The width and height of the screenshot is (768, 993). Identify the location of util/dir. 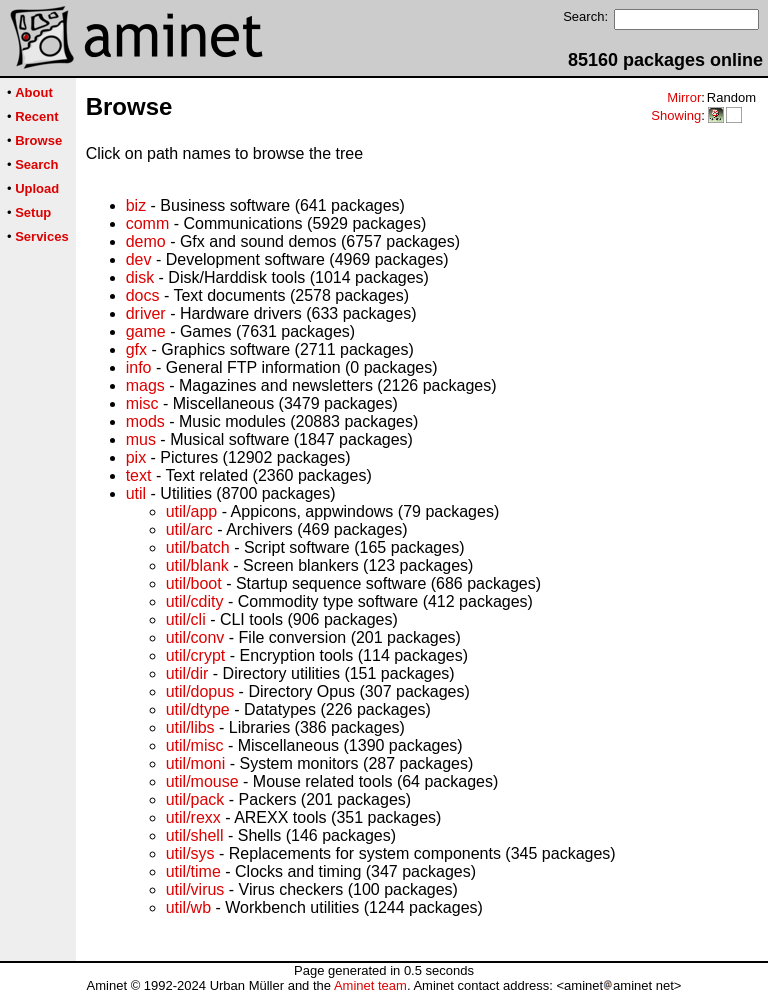
(187, 673).